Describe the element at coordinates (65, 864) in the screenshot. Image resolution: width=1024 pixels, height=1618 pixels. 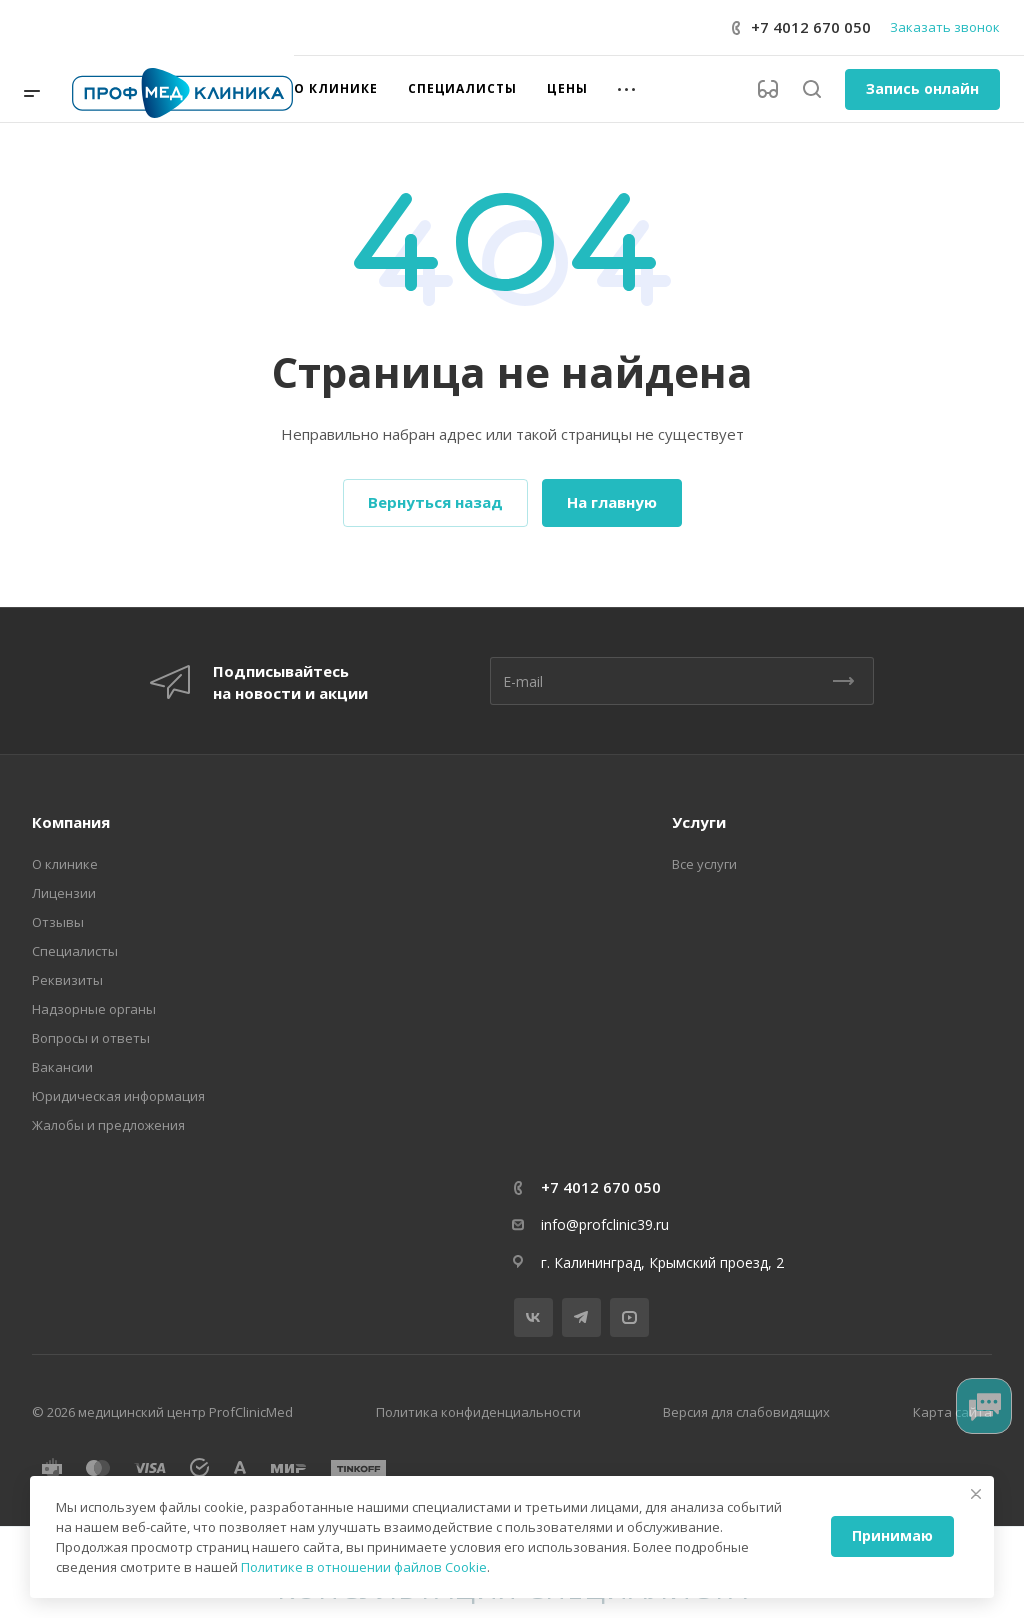
I see `О клинике` at that location.